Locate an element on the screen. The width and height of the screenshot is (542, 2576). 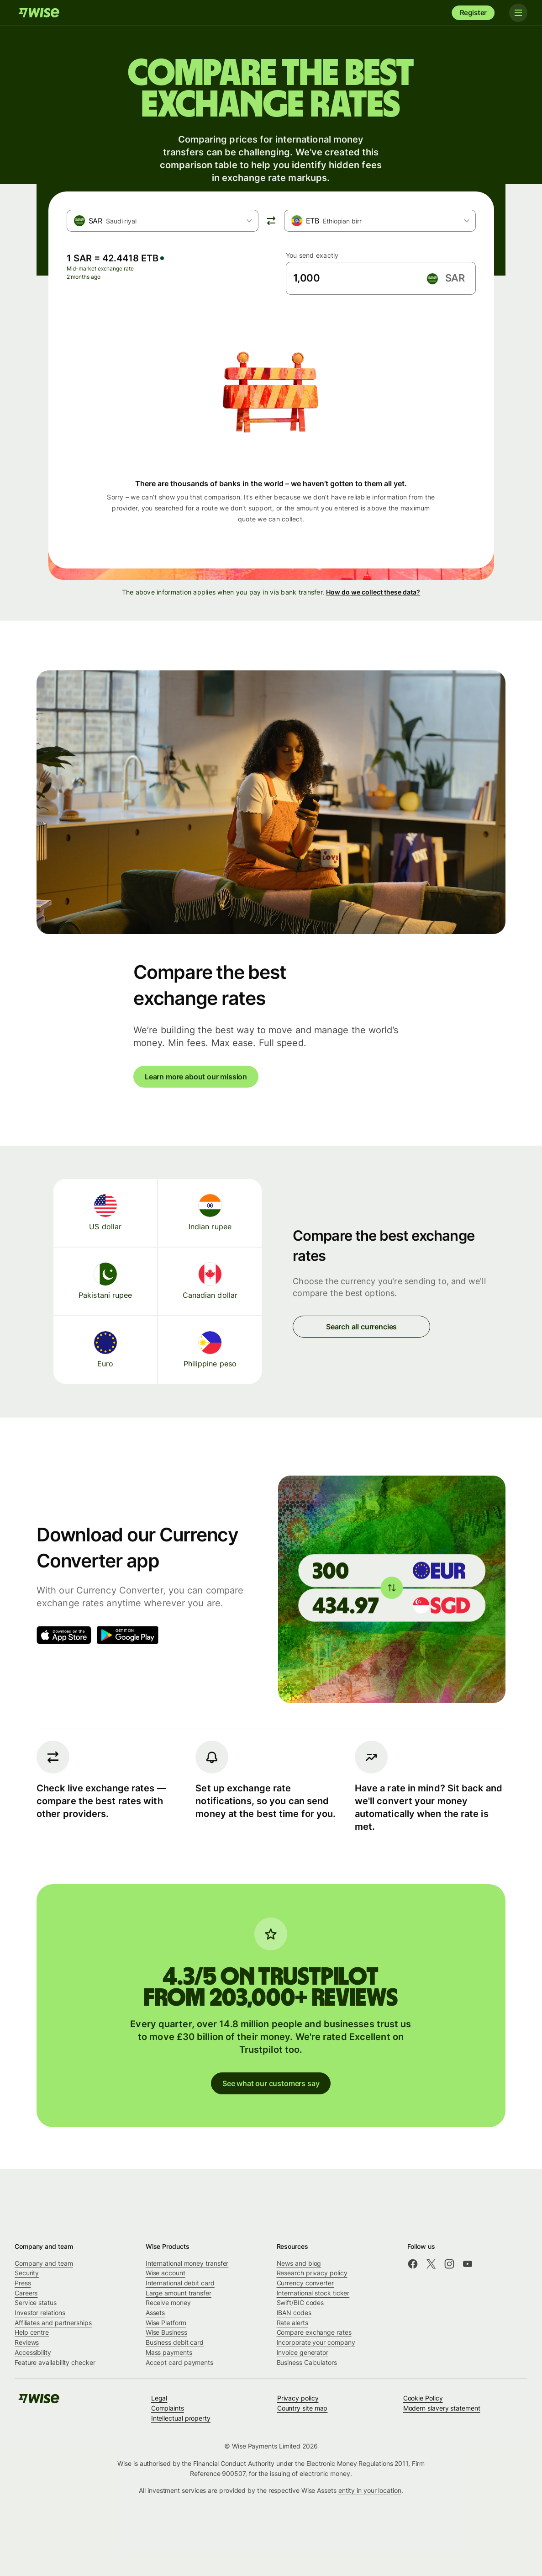
Wise Platform is located at coordinates (166, 2322).